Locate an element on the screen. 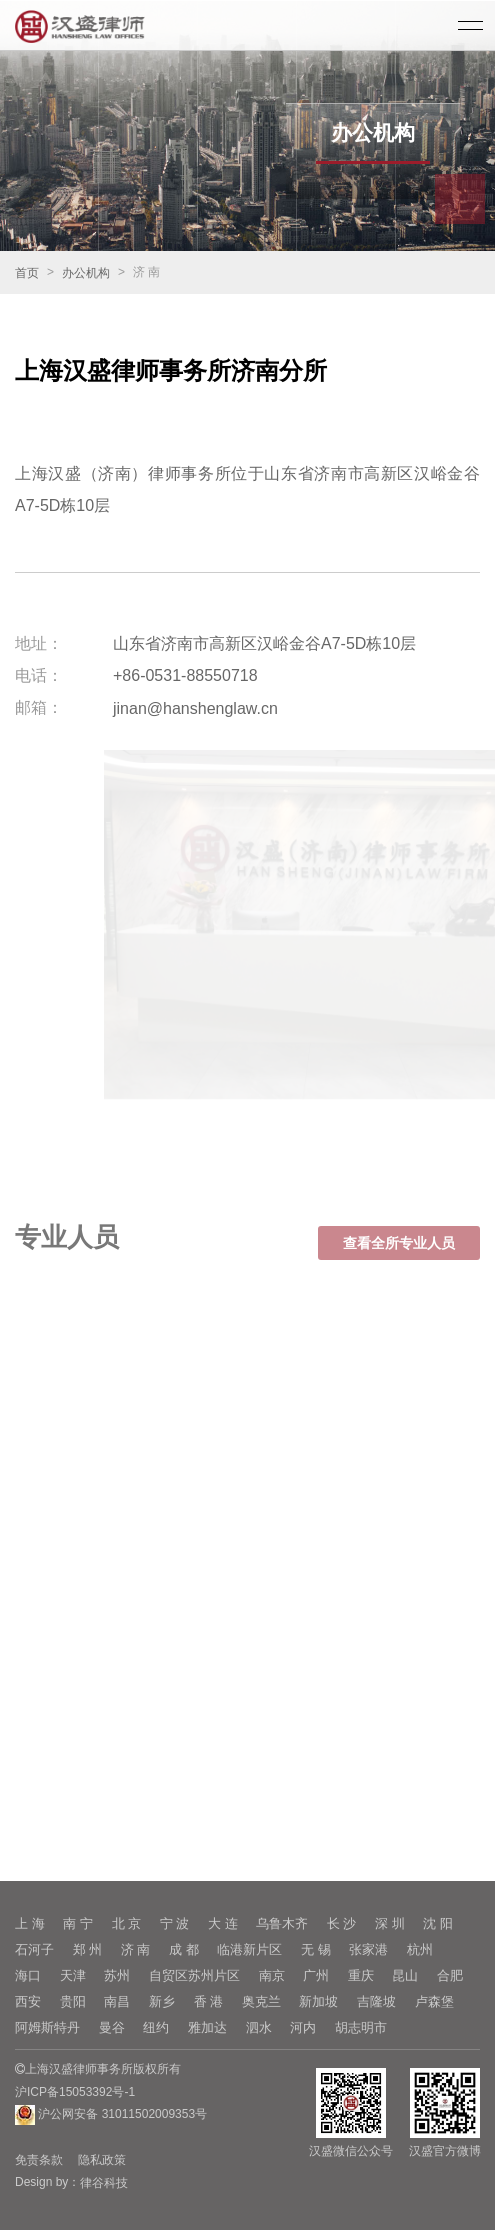 The height and width of the screenshot is (2230, 495). 胡志明市 is located at coordinates (361, 2027).